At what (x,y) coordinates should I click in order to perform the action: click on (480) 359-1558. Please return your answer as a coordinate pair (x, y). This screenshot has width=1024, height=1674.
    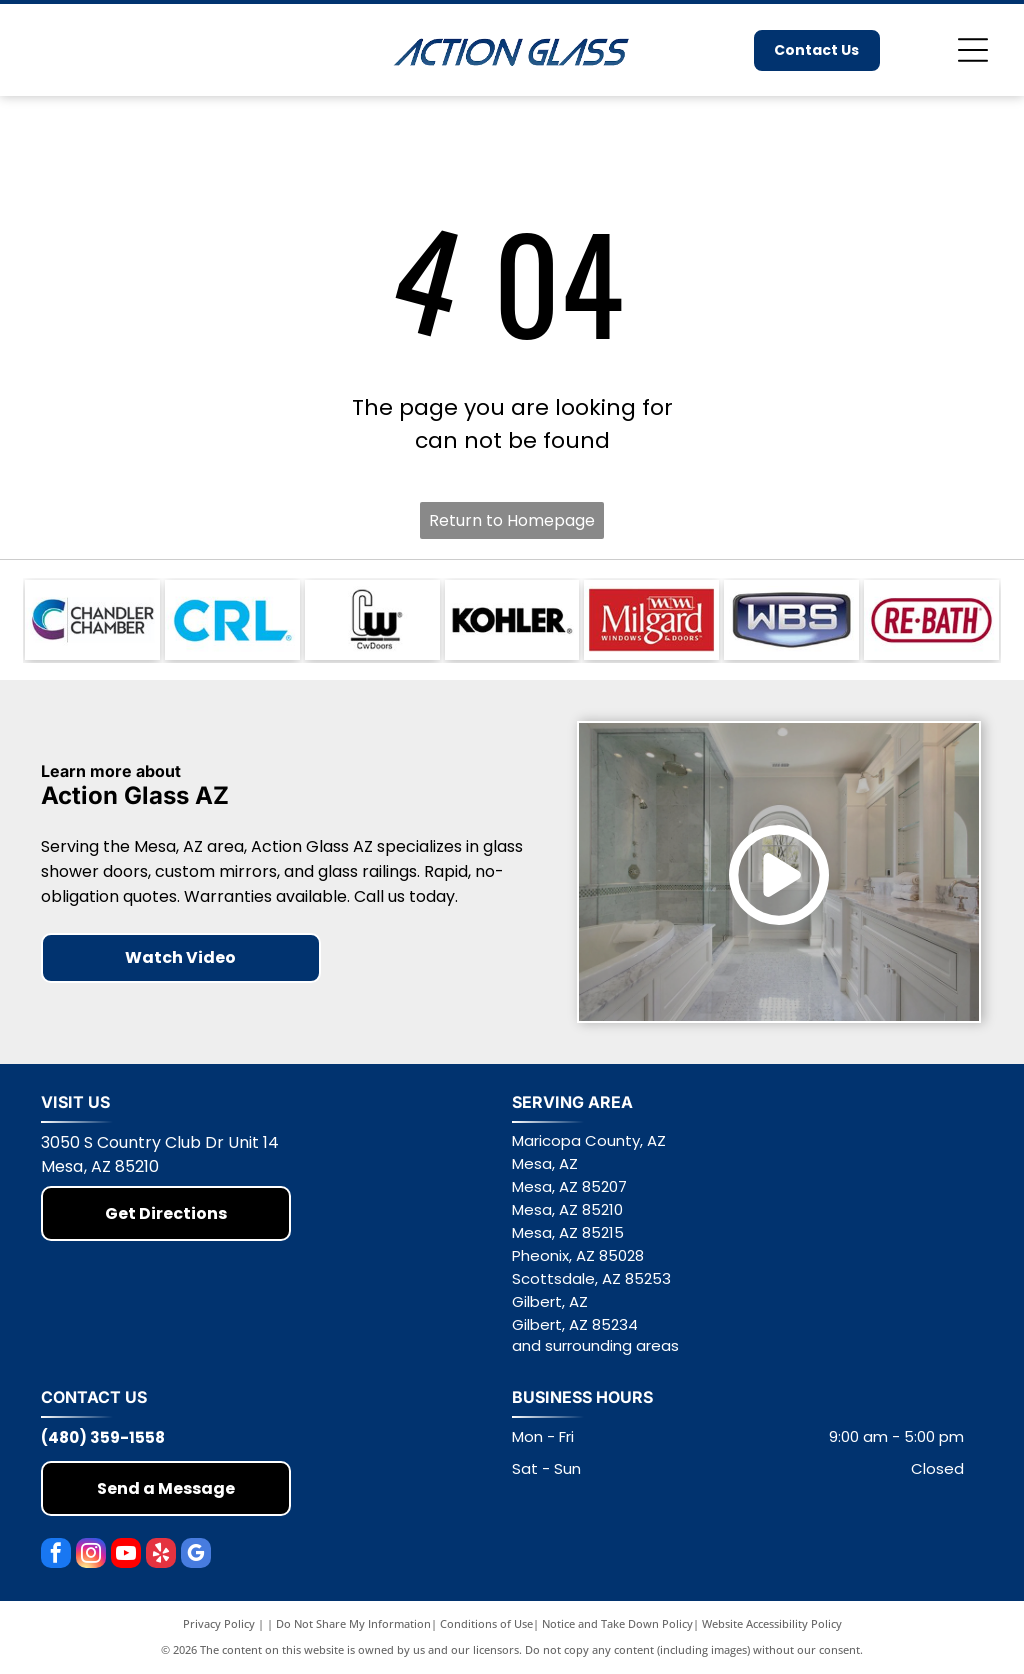
    Looking at the image, I should click on (103, 1437).